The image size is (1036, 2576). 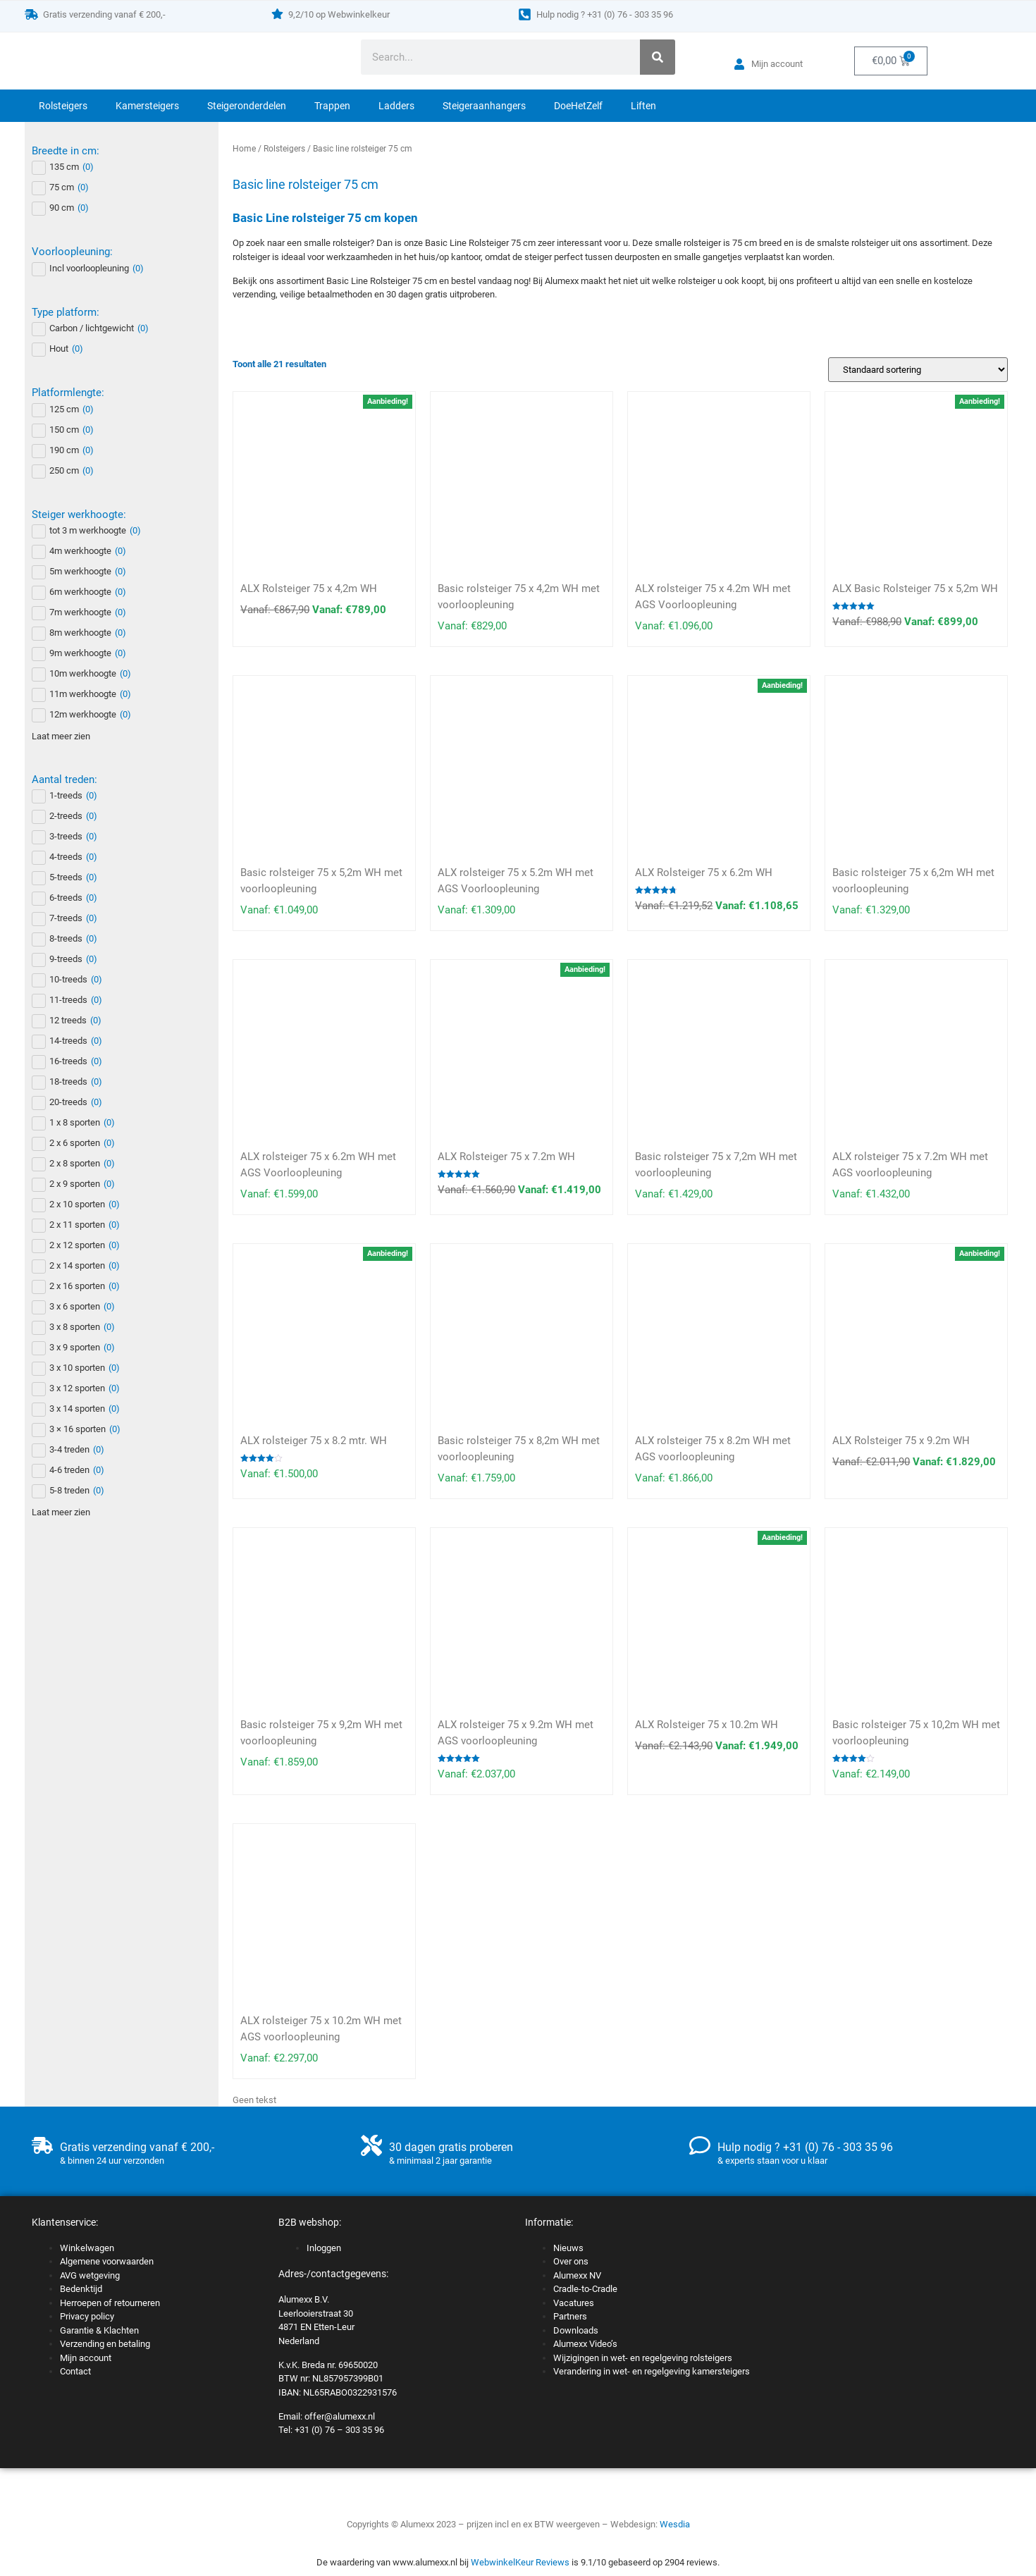 I want to click on Ladders, so click(x=396, y=105).